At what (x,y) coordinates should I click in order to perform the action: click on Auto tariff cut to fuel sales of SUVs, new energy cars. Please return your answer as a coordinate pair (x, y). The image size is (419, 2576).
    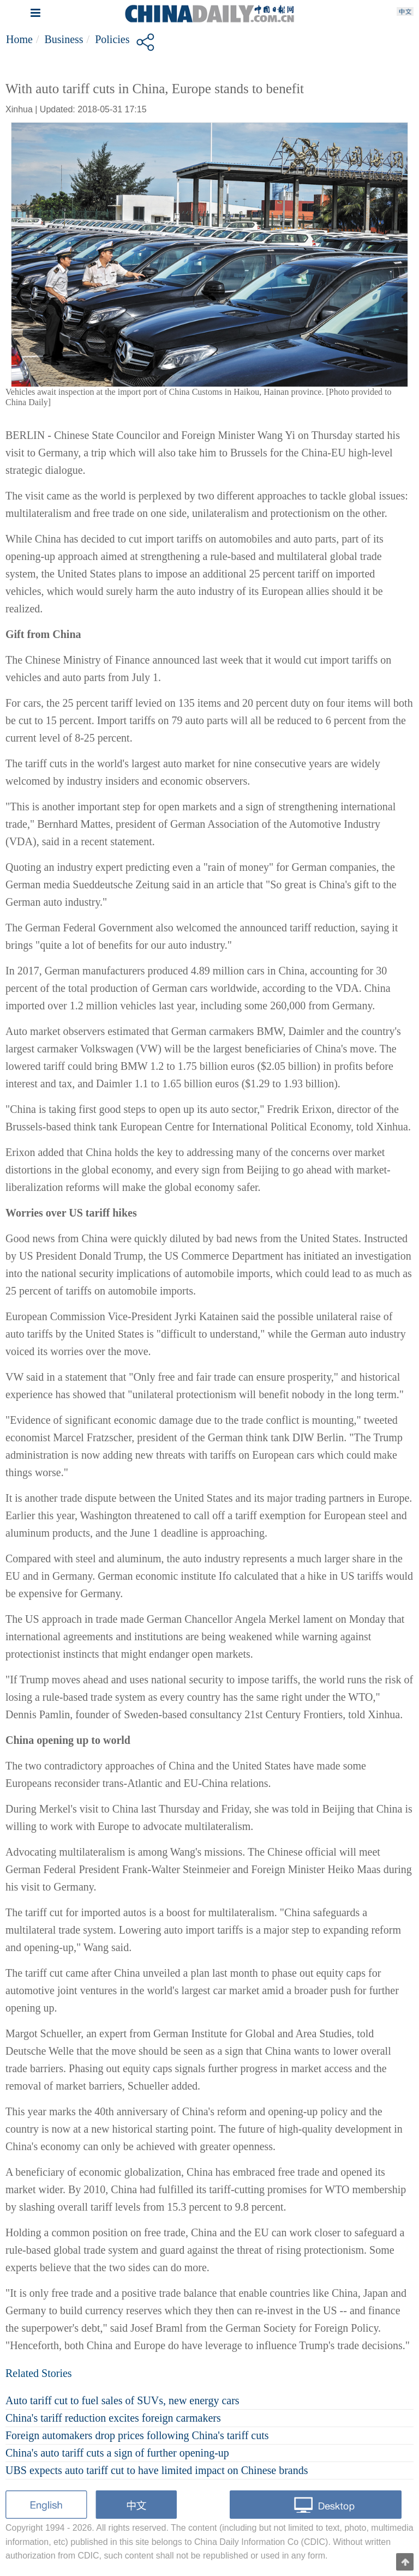
    Looking at the image, I should click on (122, 2400).